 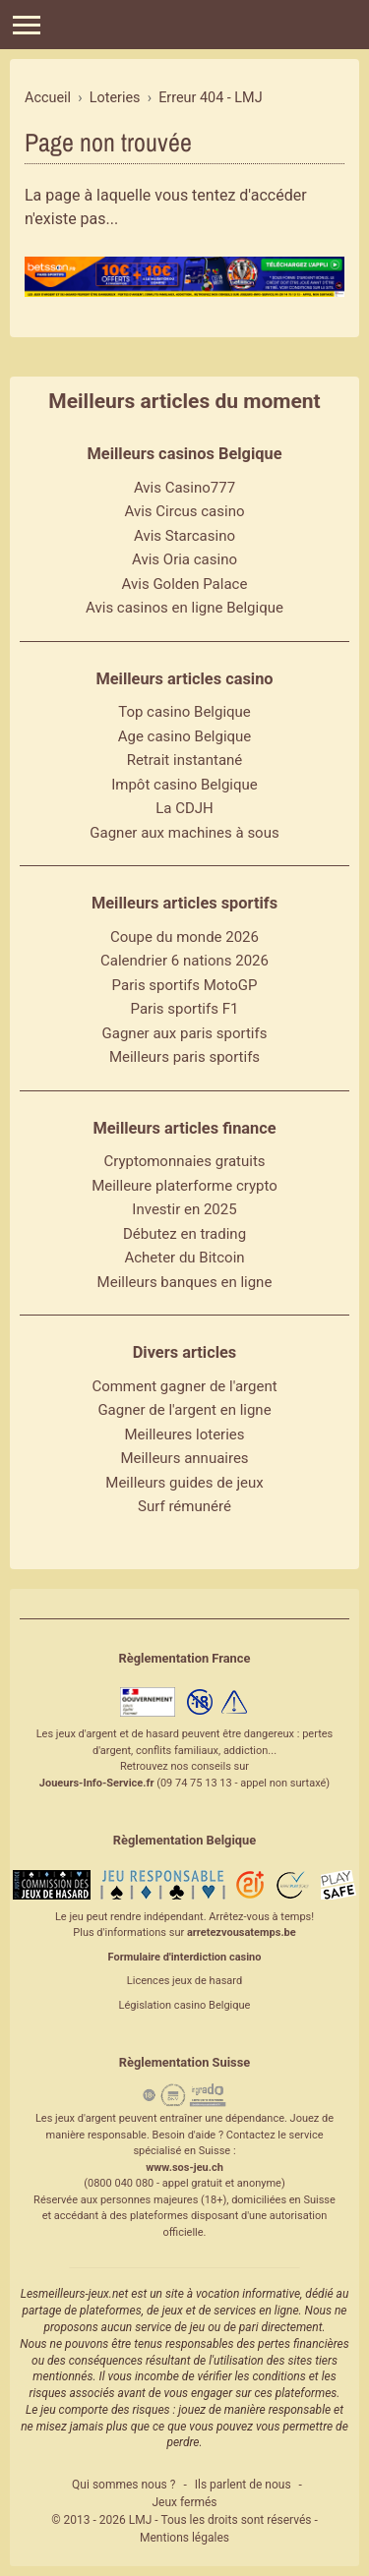 What do you see at coordinates (123, 2484) in the screenshot?
I see `Qui sommes nous ?` at bounding box center [123, 2484].